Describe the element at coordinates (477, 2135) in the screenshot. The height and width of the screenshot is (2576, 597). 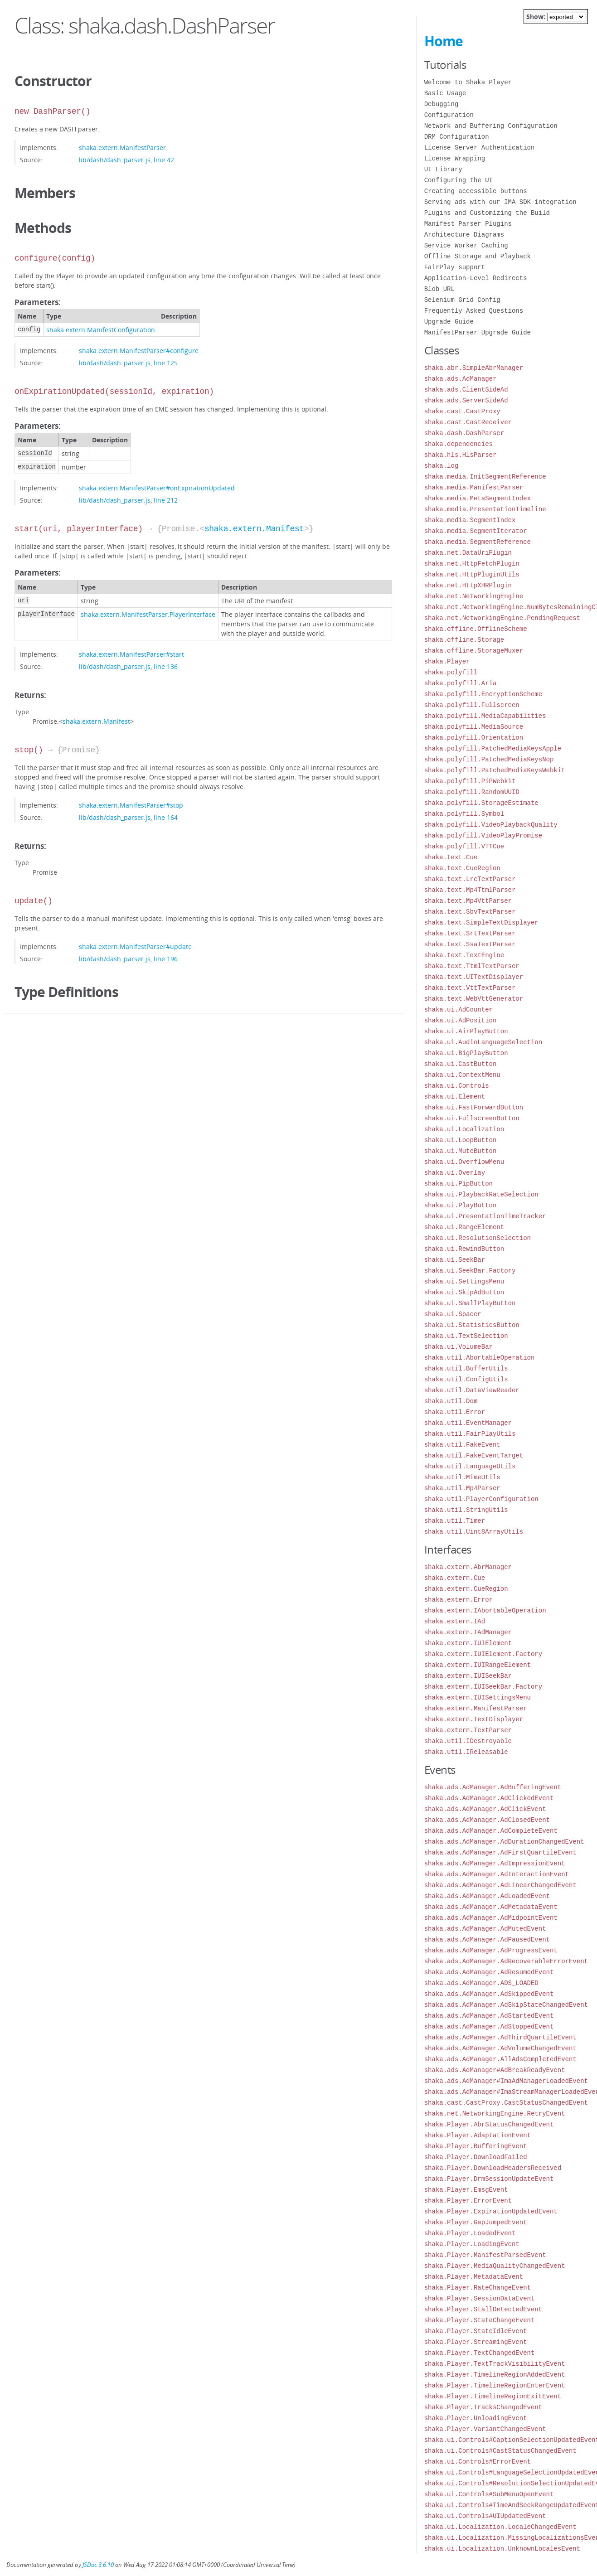
I see `shaka.Player.AdaptationEvent` at that location.